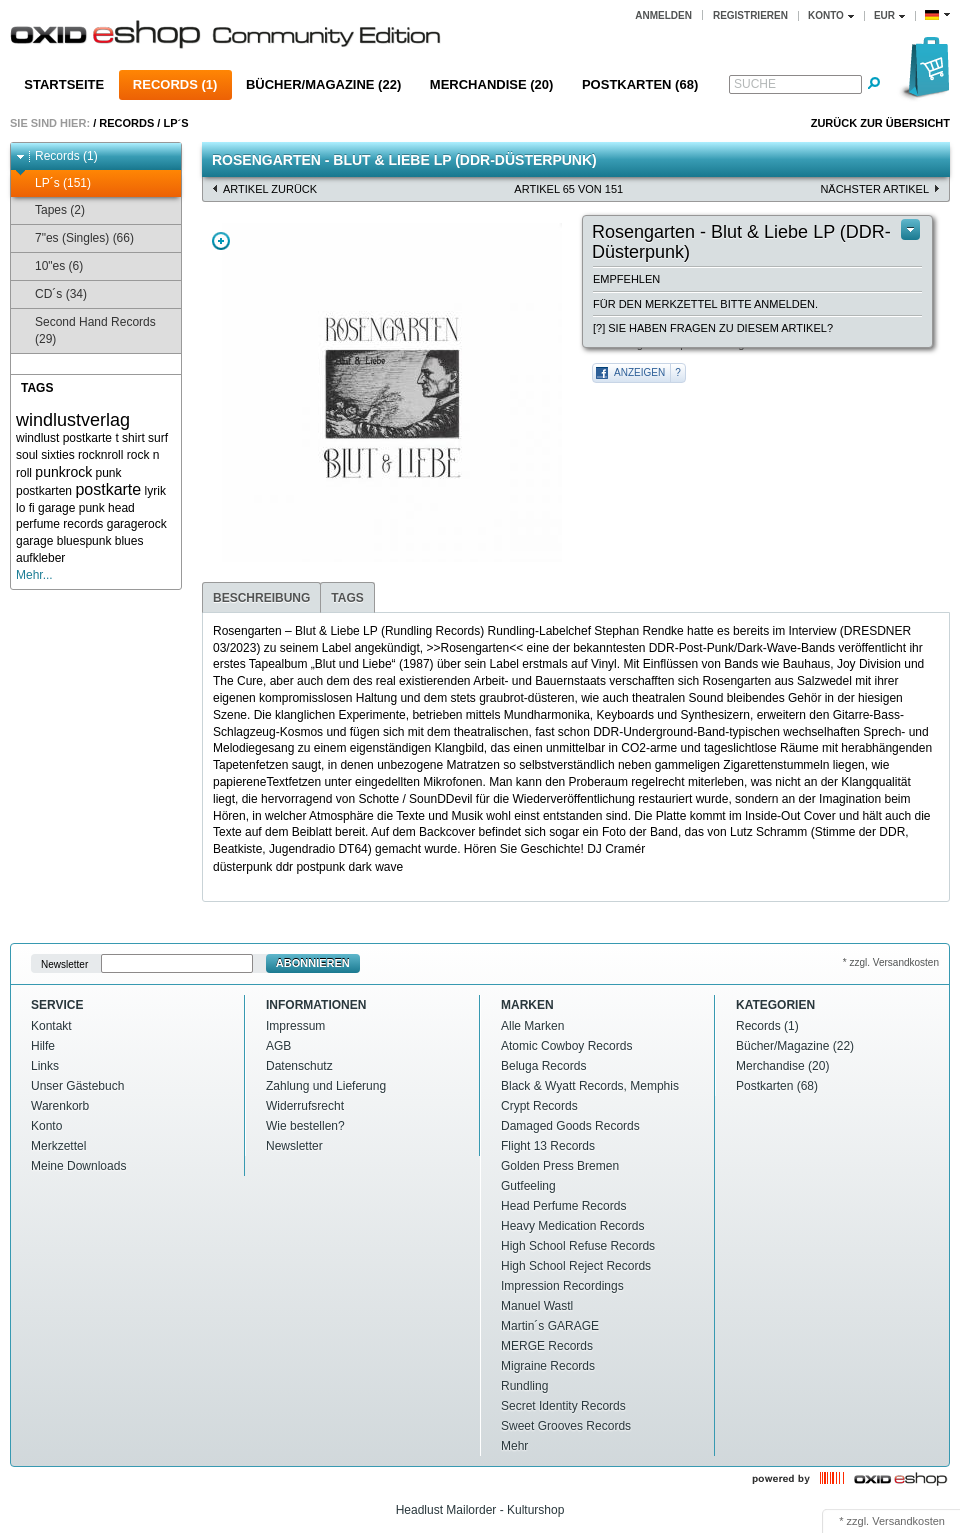  What do you see at coordinates (626, 279) in the screenshot?
I see `Empfehlen` at bounding box center [626, 279].